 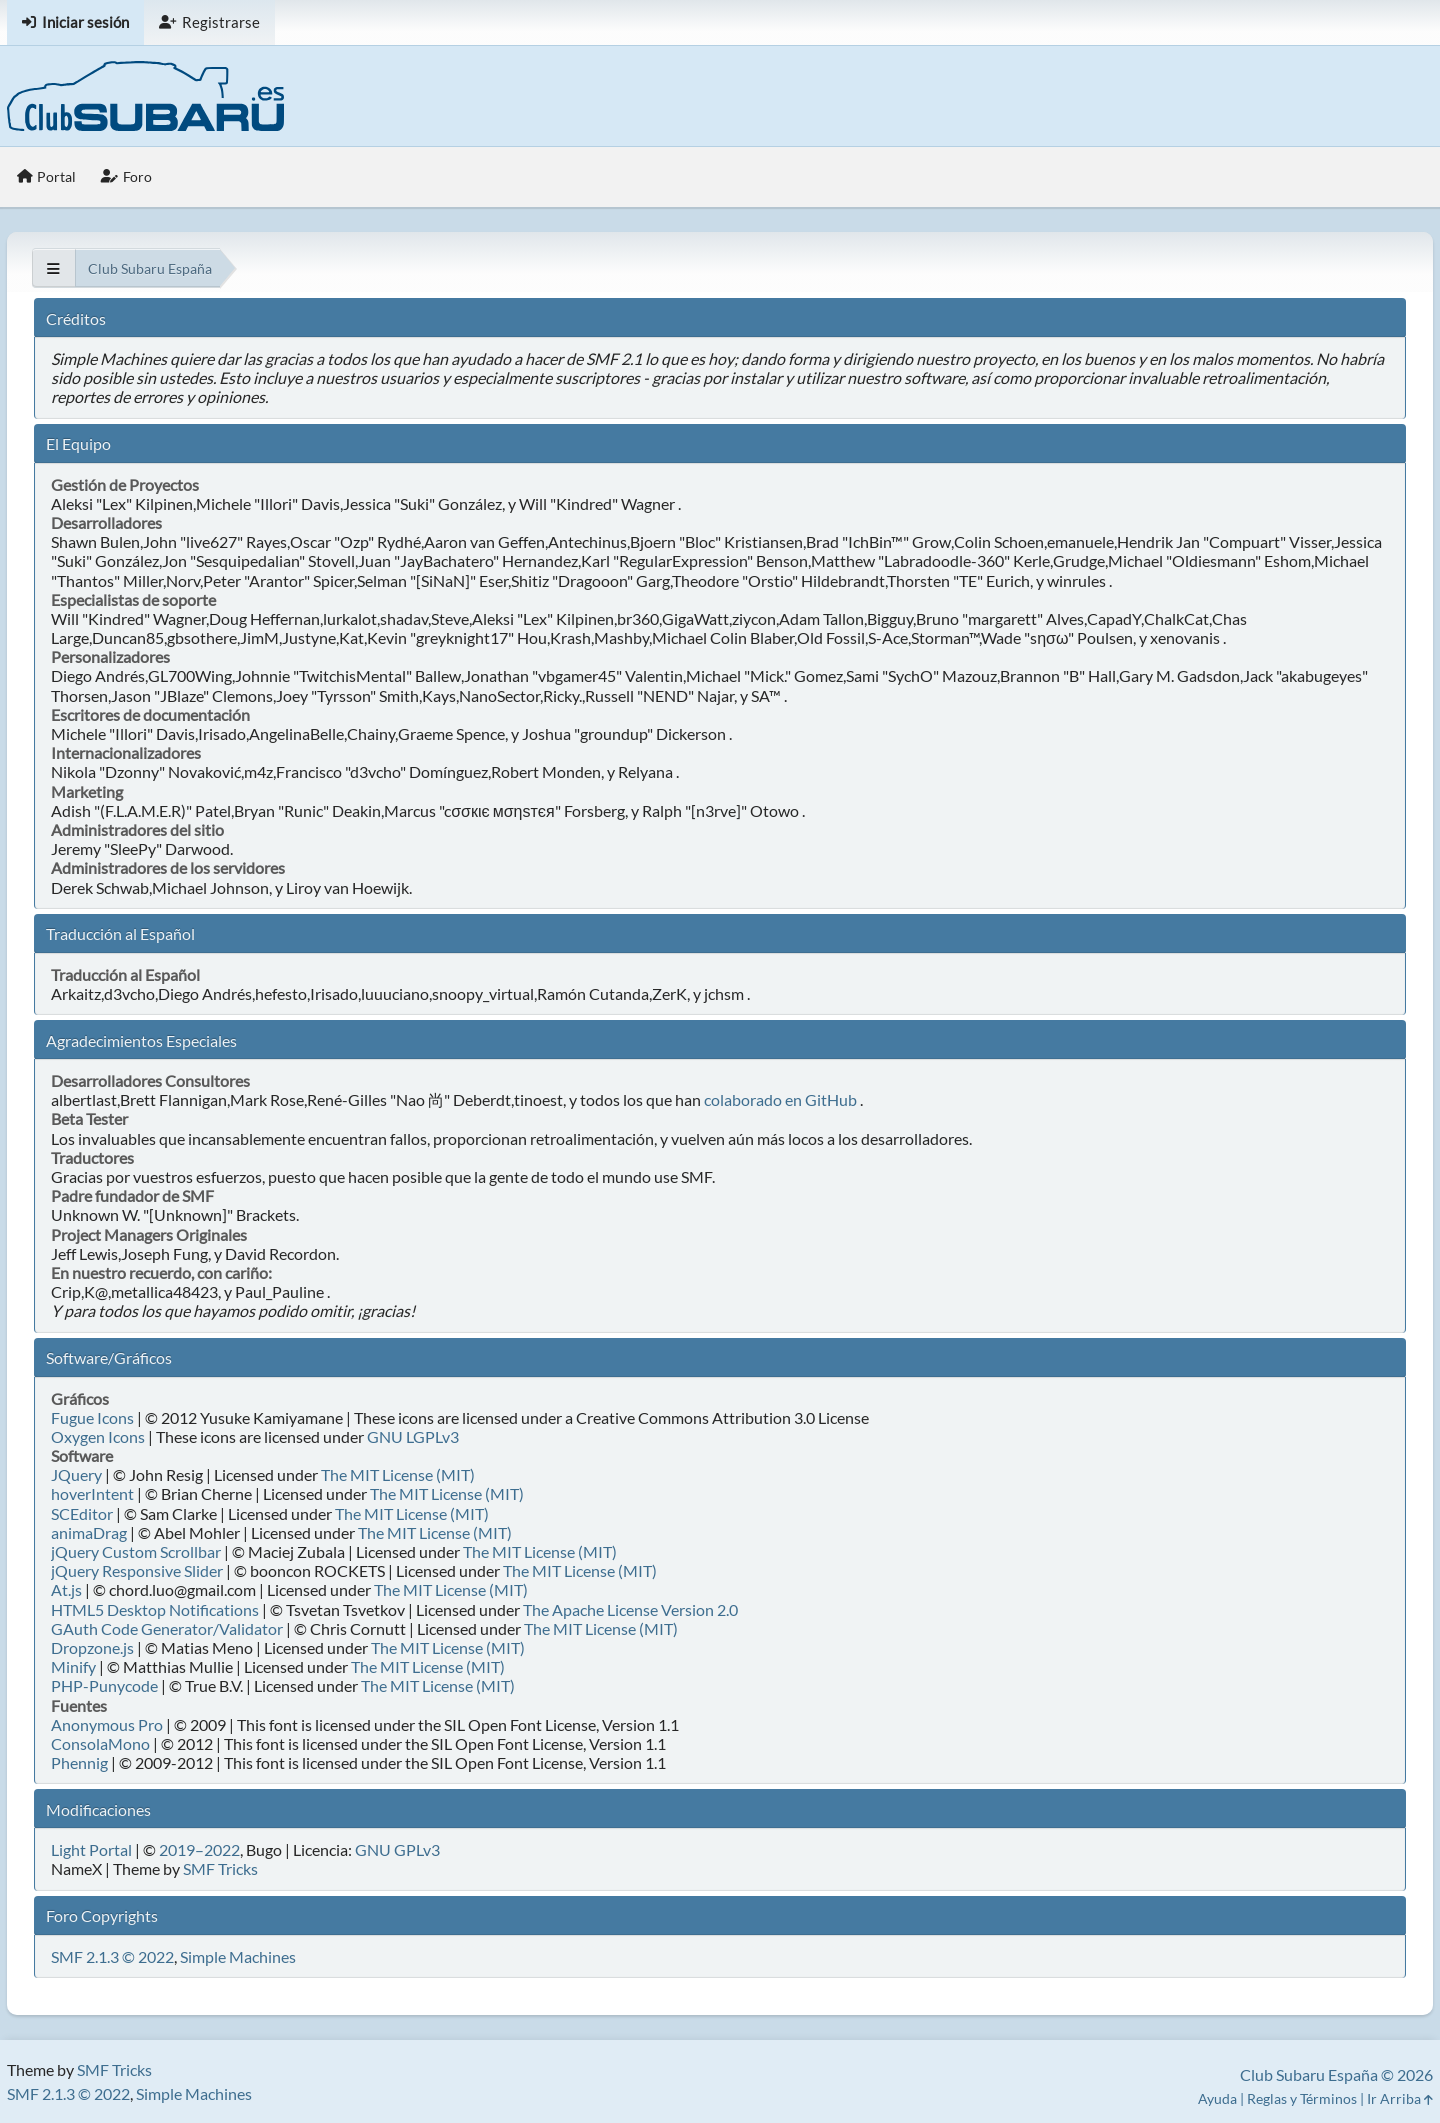 What do you see at coordinates (91, 1849) in the screenshot?
I see `Light Portal` at bounding box center [91, 1849].